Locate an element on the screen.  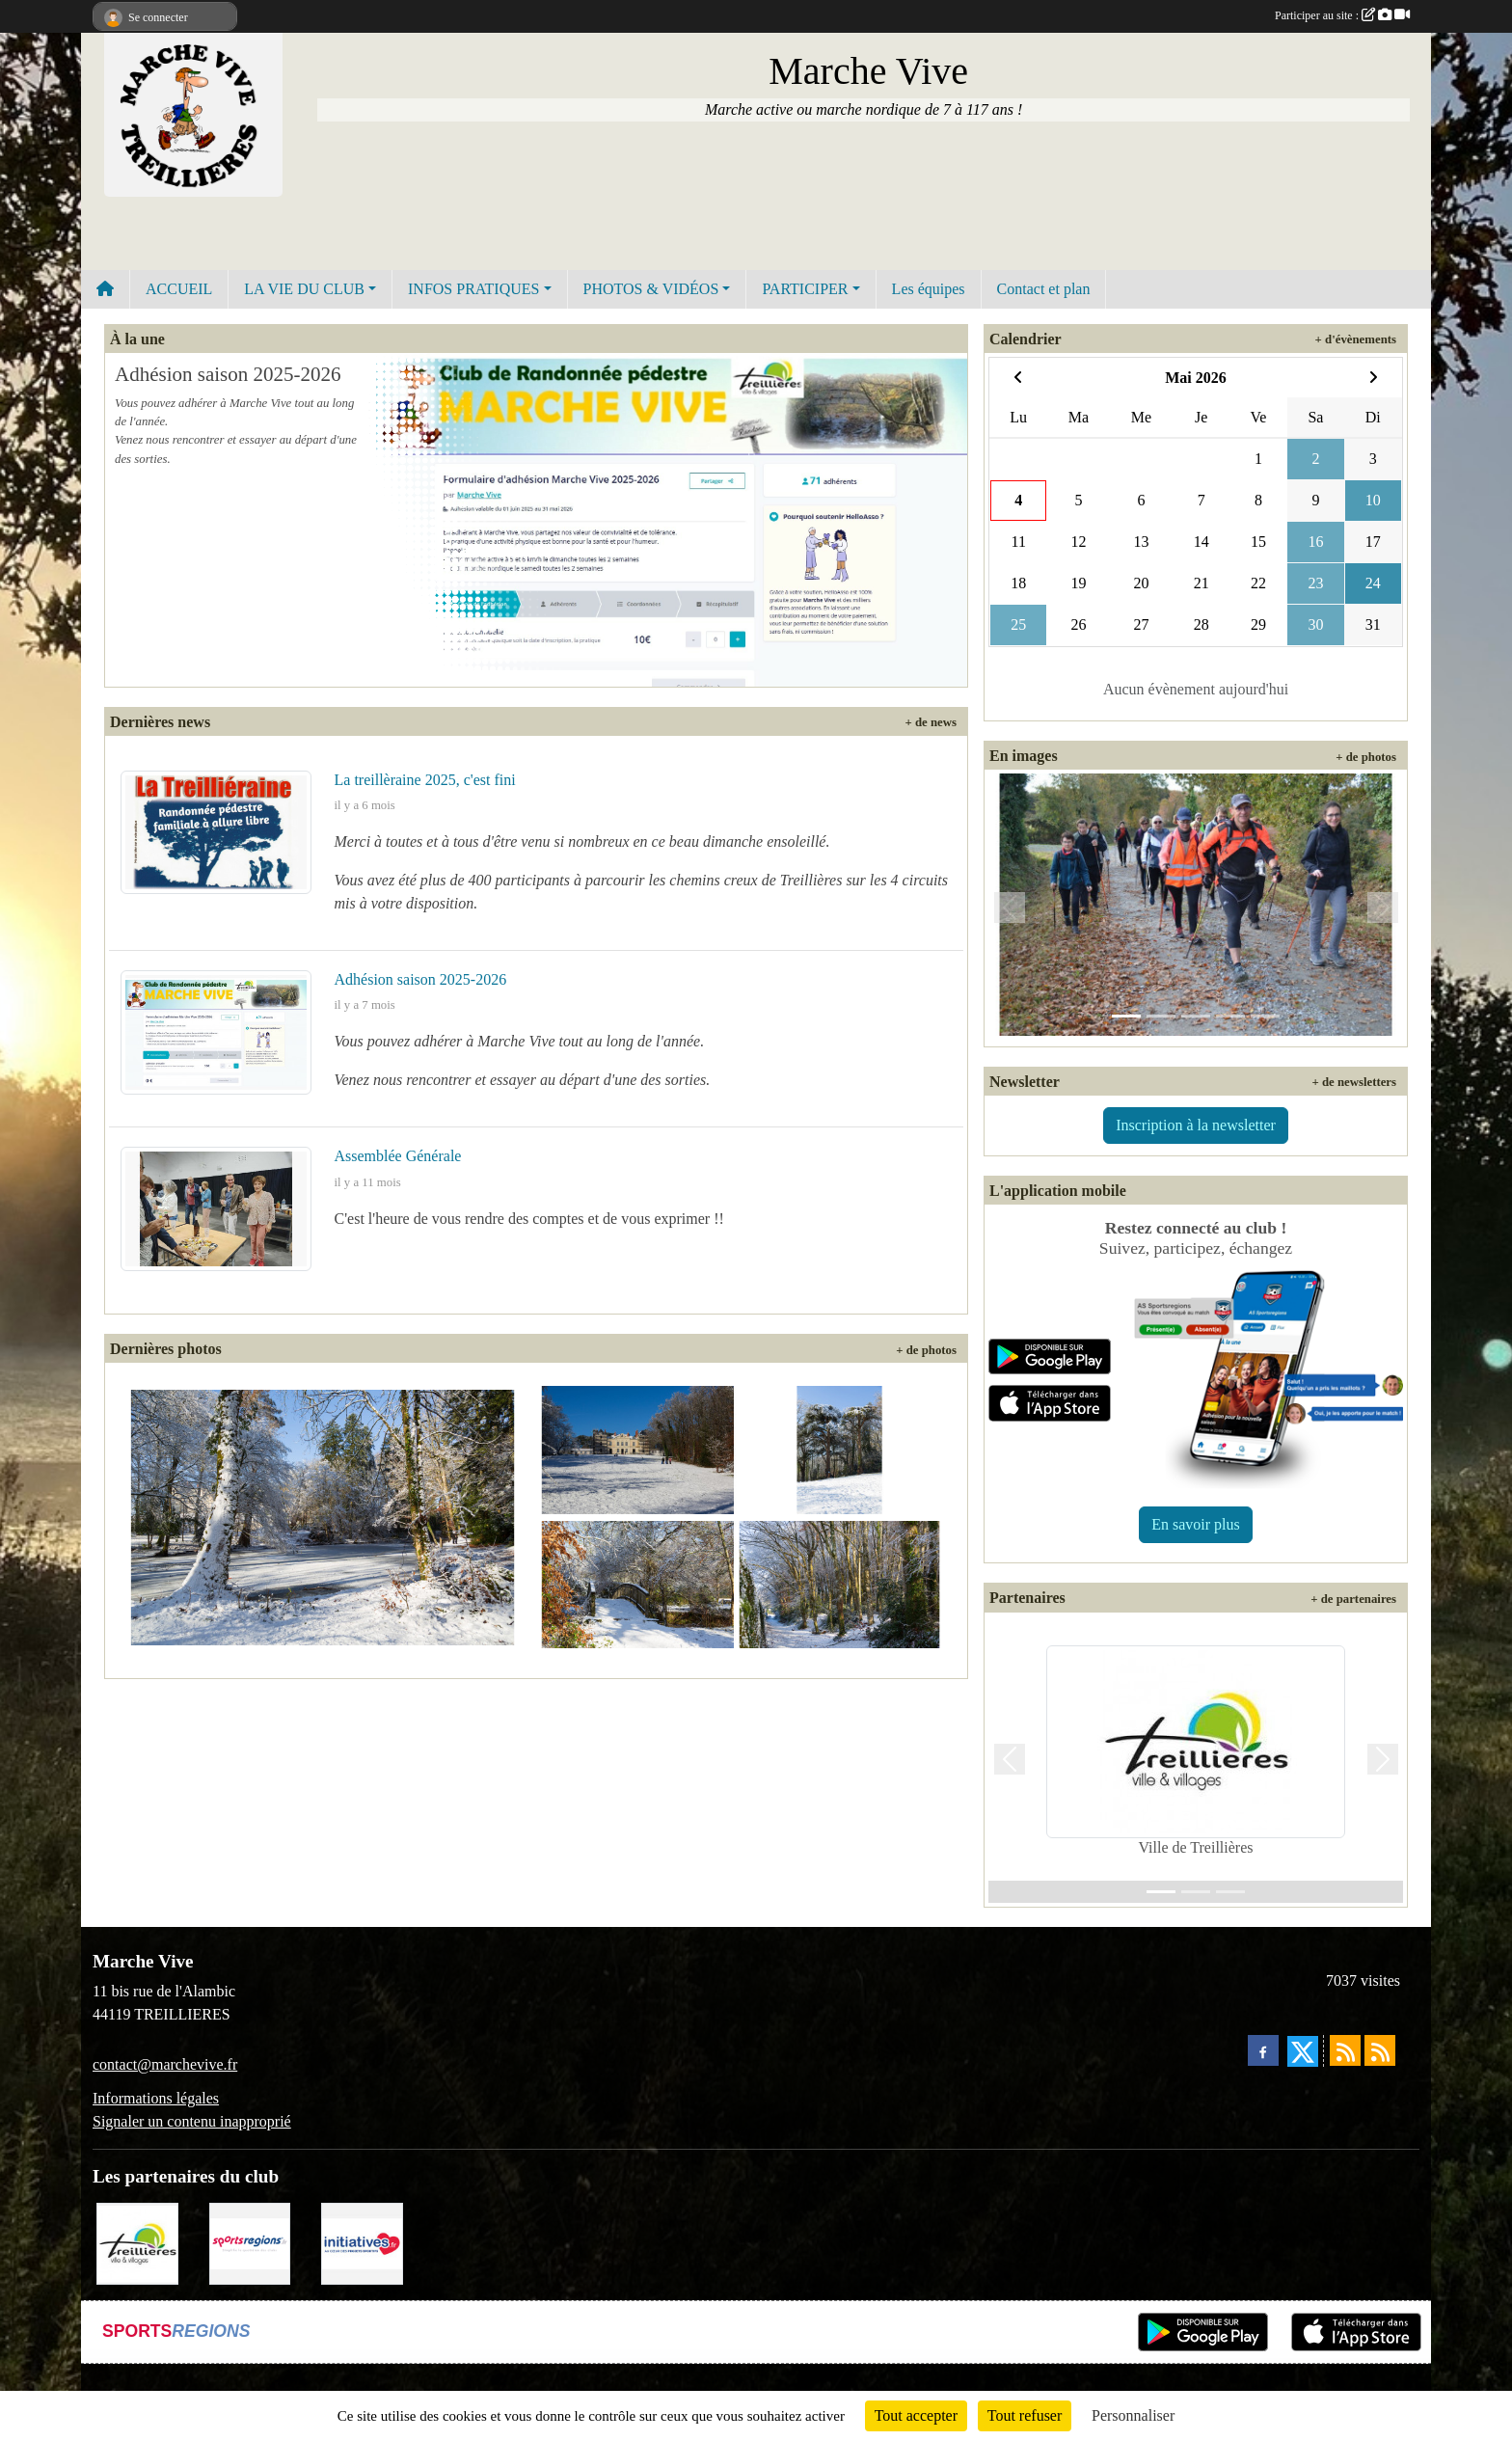
Participer au site : is located at coordinates (1342, 15).